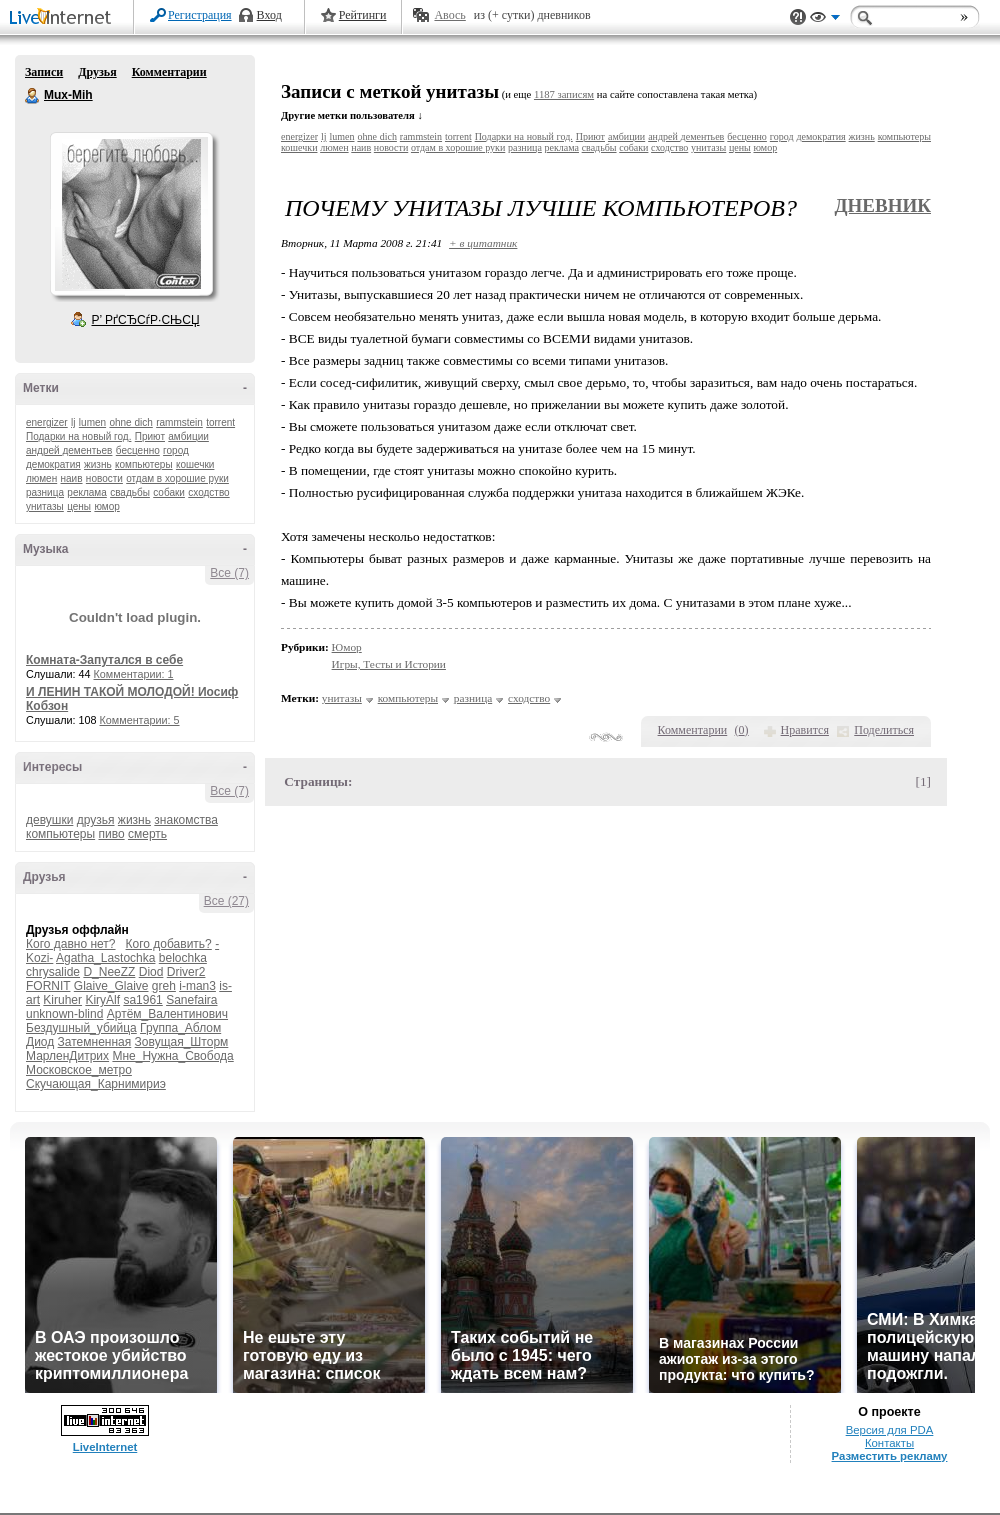 The height and width of the screenshot is (1515, 1000). Describe the element at coordinates (79, 506) in the screenshot. I see `цены` at that location.